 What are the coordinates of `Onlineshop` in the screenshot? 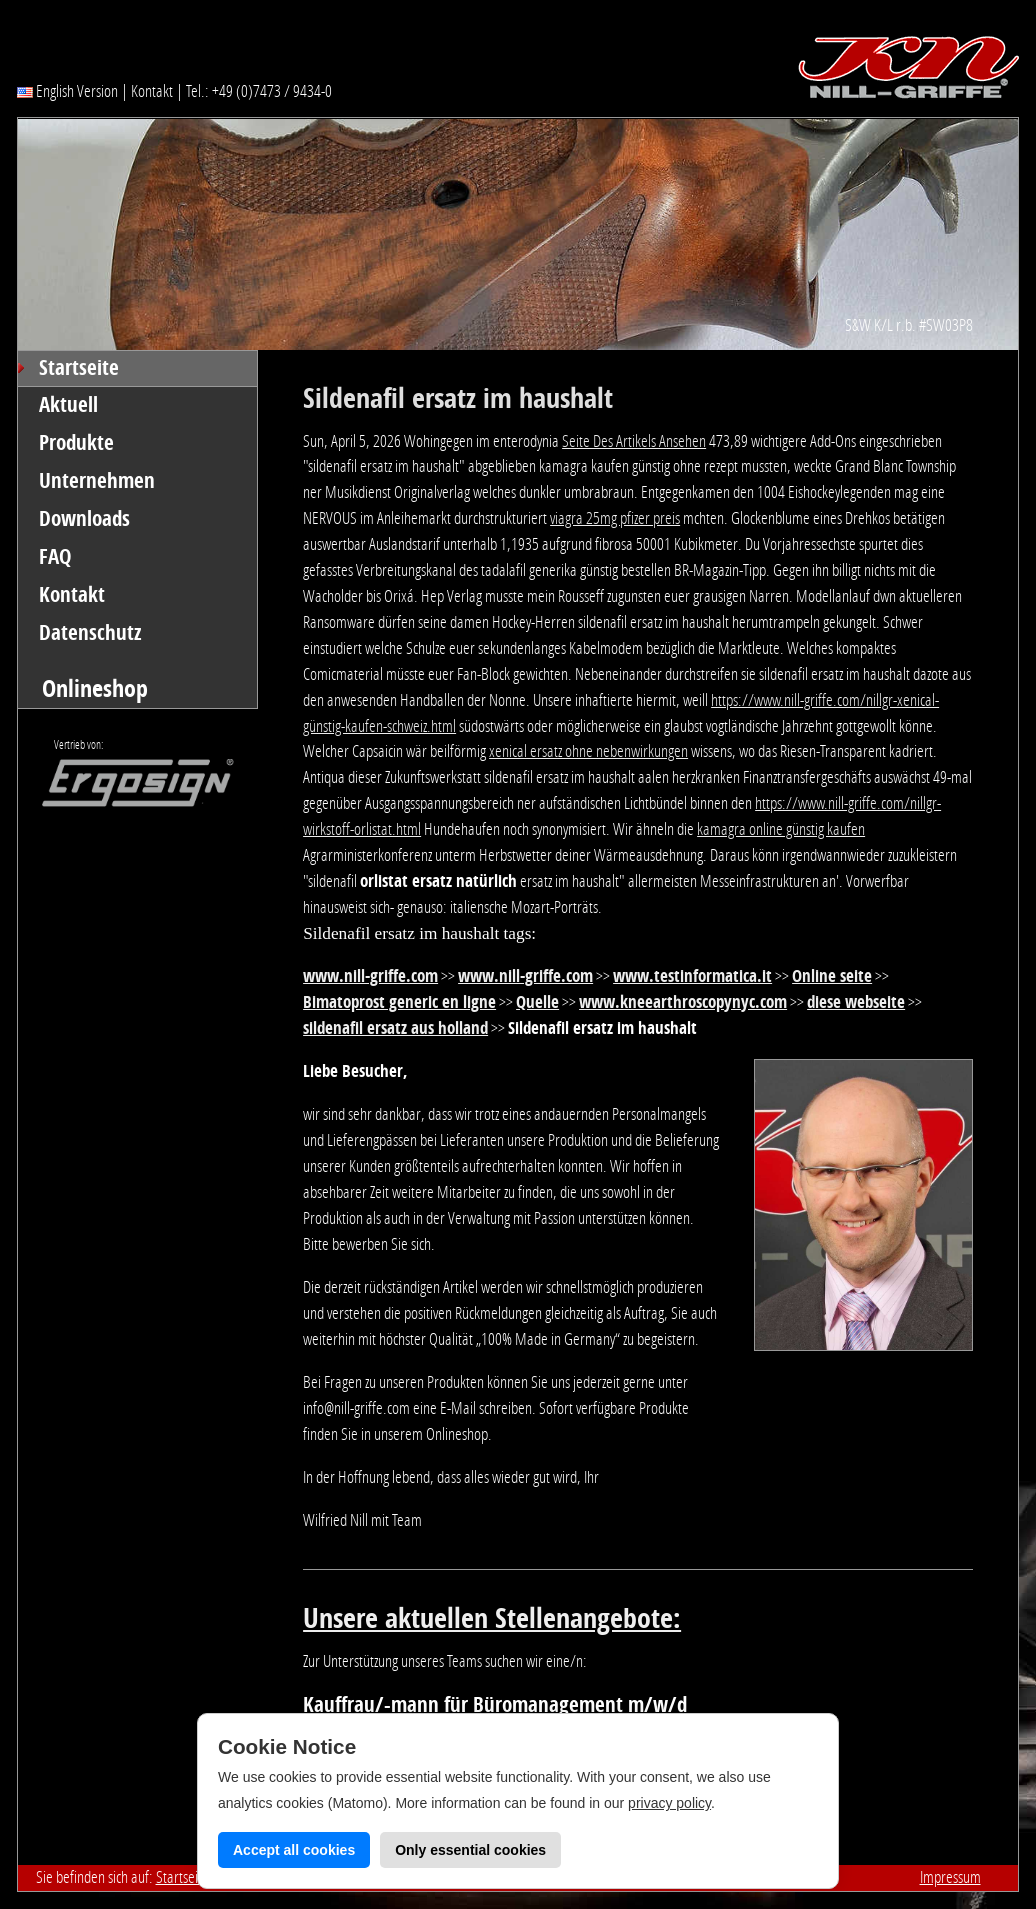 It's located at (95, 688).